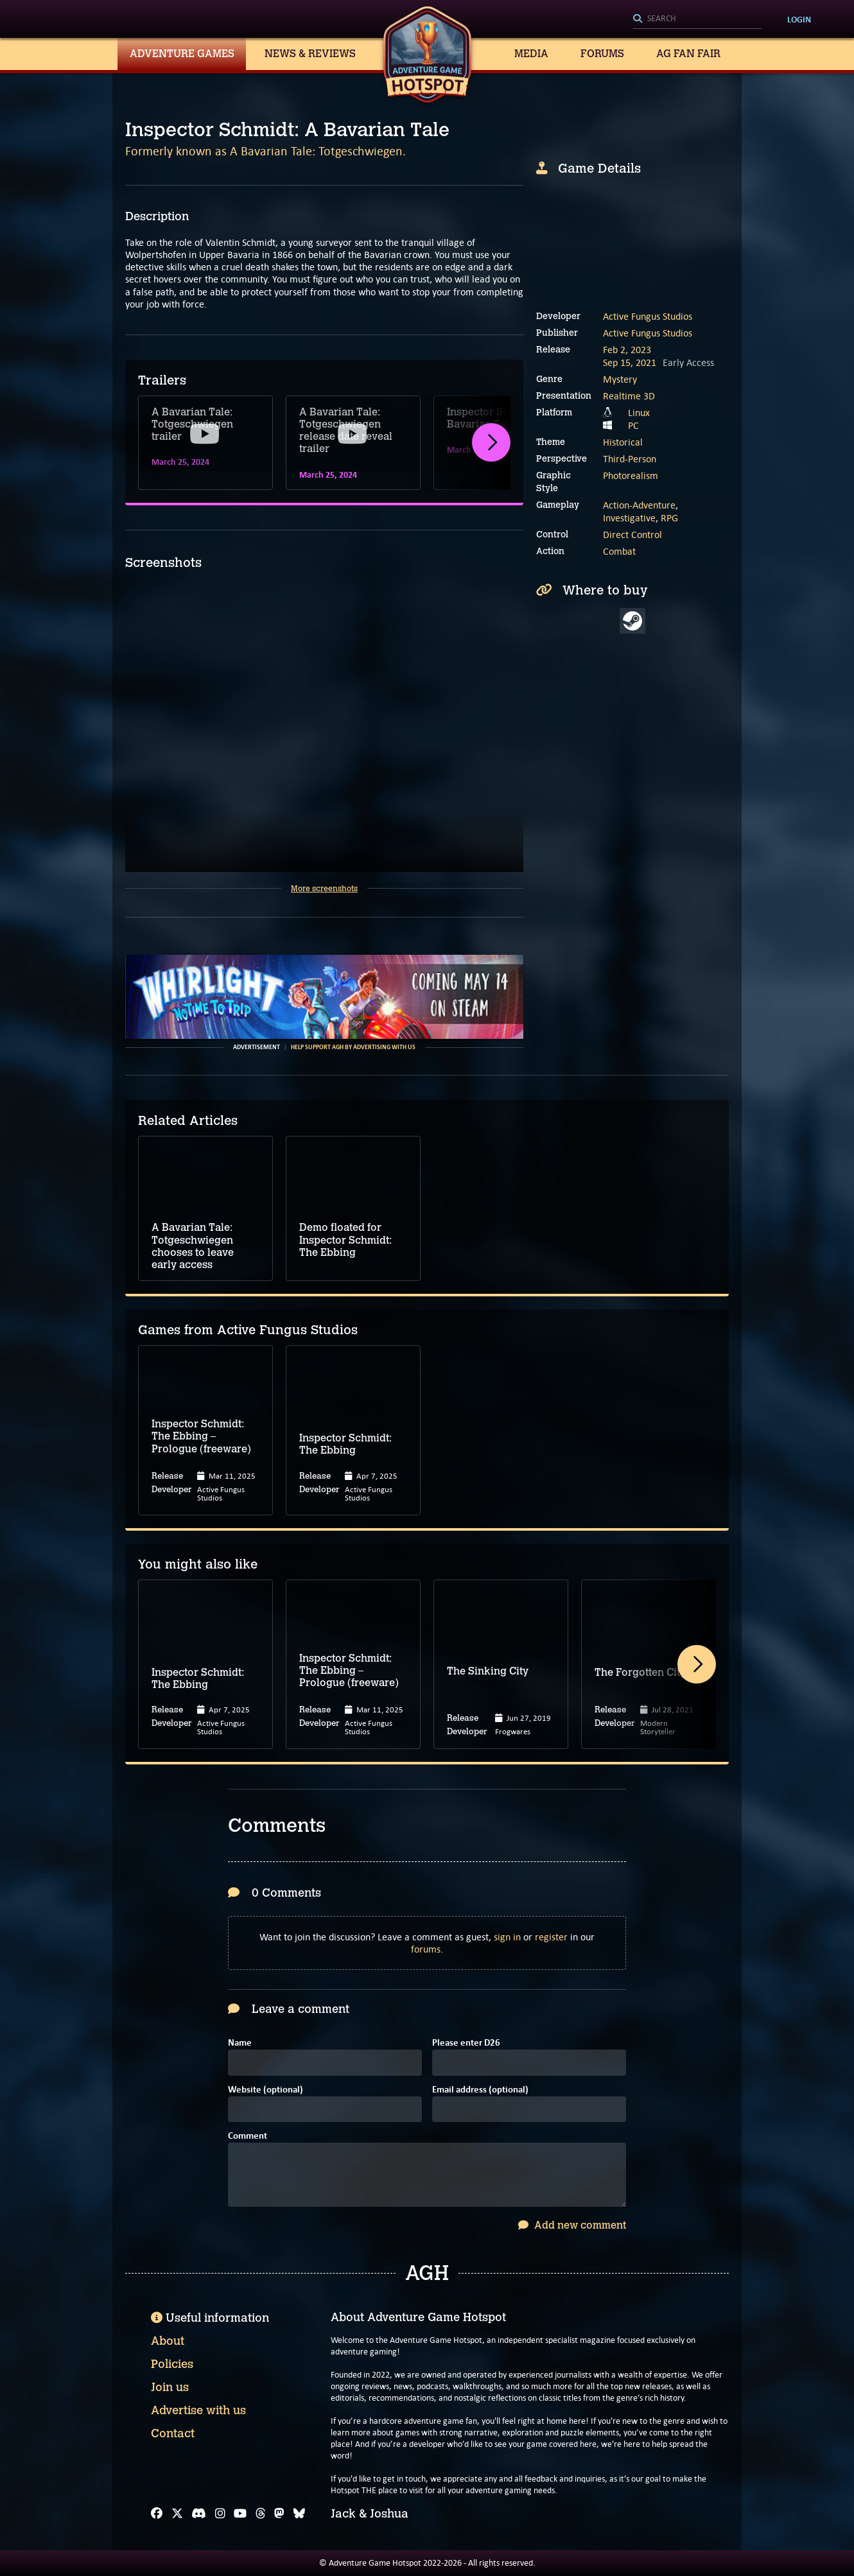 Image resolution: width=854 pixels, height=2576 pixels. I want to click on Realtime 3D, so click(629, 396).